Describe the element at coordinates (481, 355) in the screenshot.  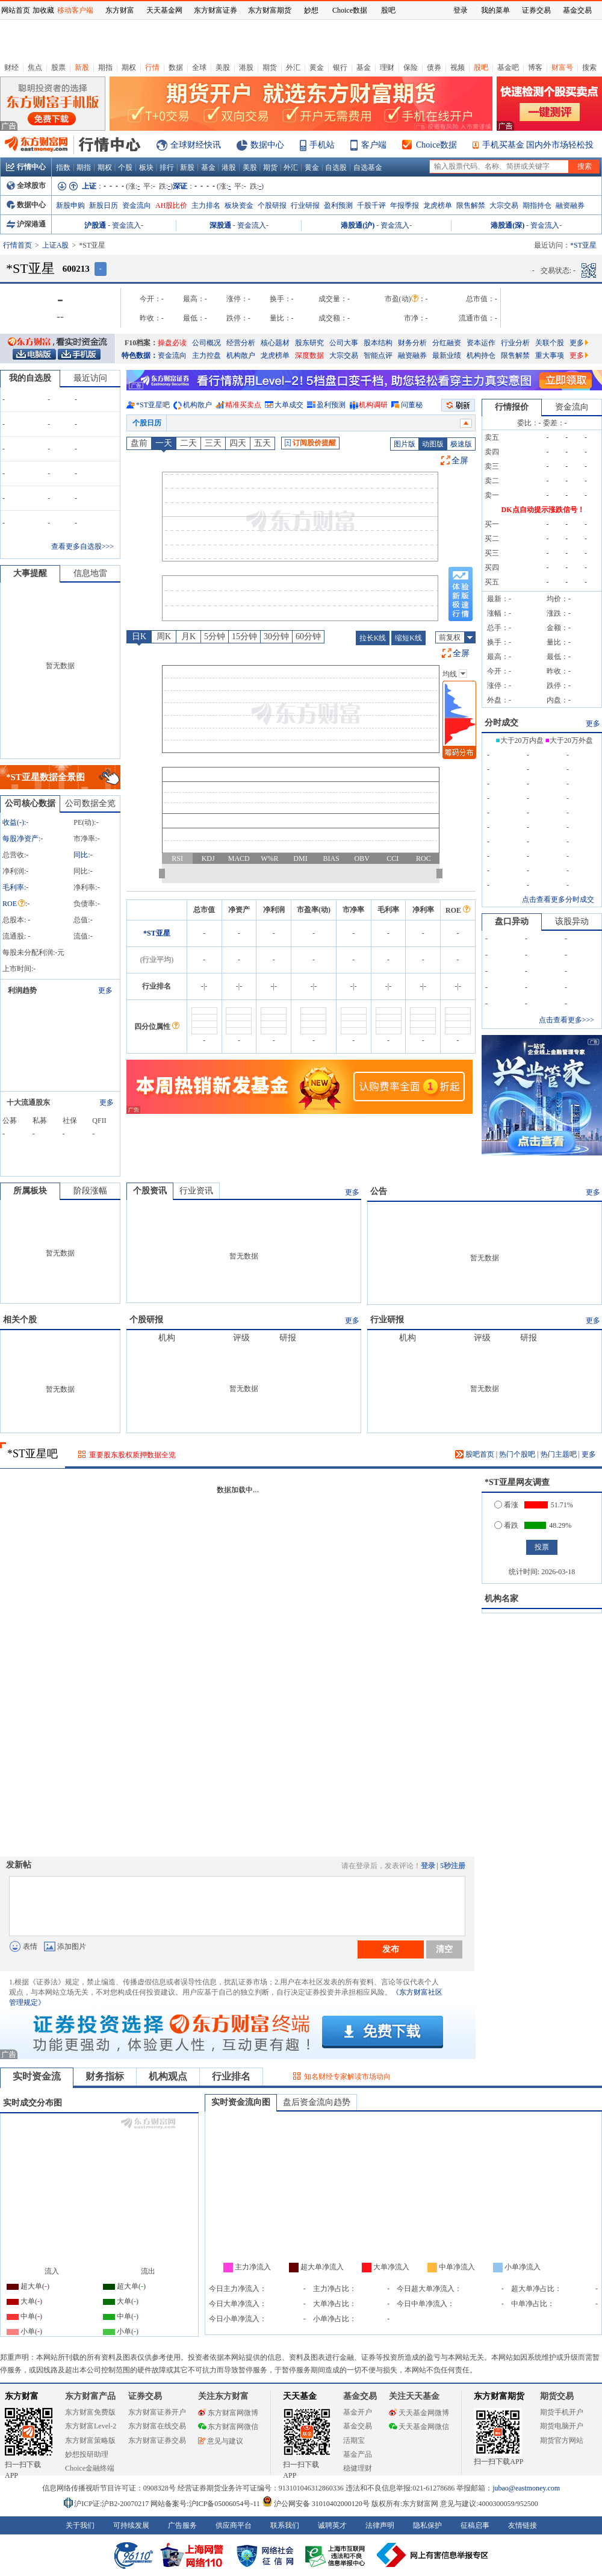
I see `机构持仓` at that location.